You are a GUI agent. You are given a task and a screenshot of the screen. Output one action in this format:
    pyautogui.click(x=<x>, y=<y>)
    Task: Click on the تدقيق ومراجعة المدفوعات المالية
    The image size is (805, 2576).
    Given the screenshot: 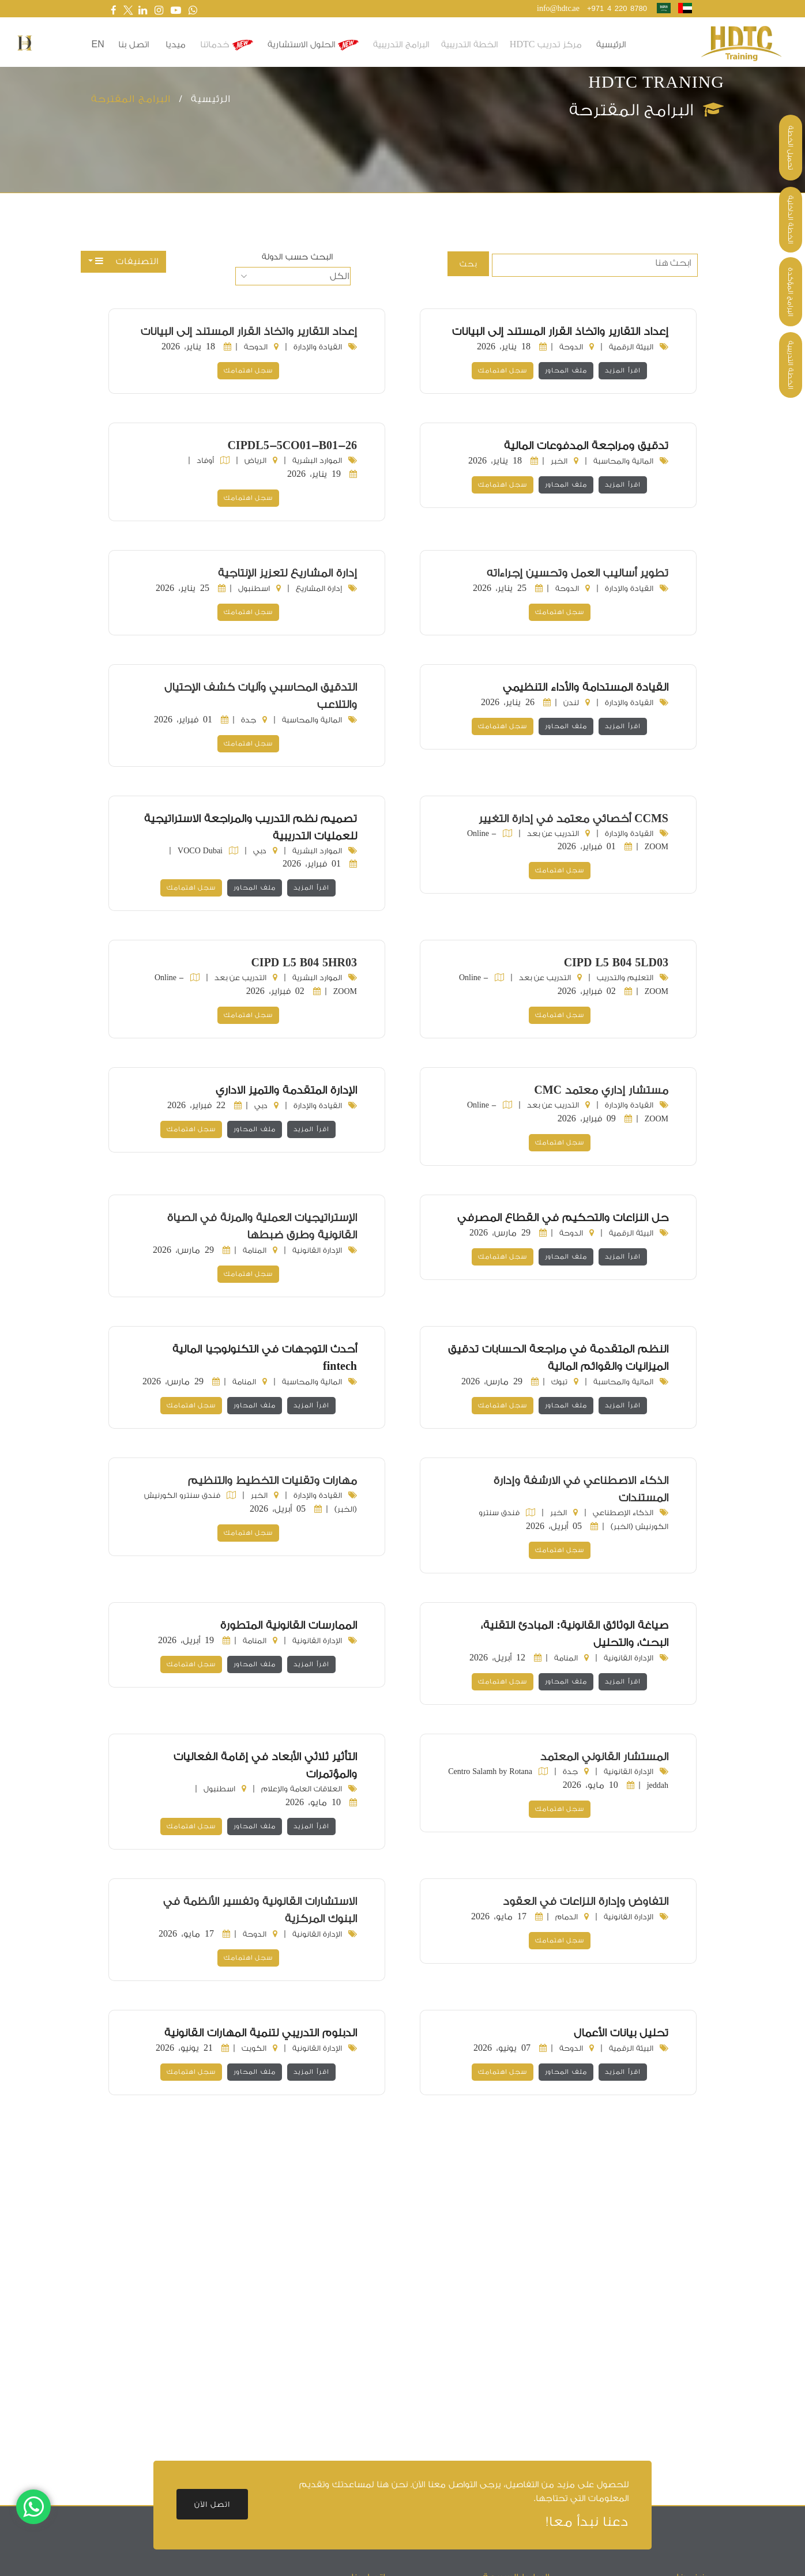 What is the action you would take?
    pyautogui.click(x=586, y=445)
    